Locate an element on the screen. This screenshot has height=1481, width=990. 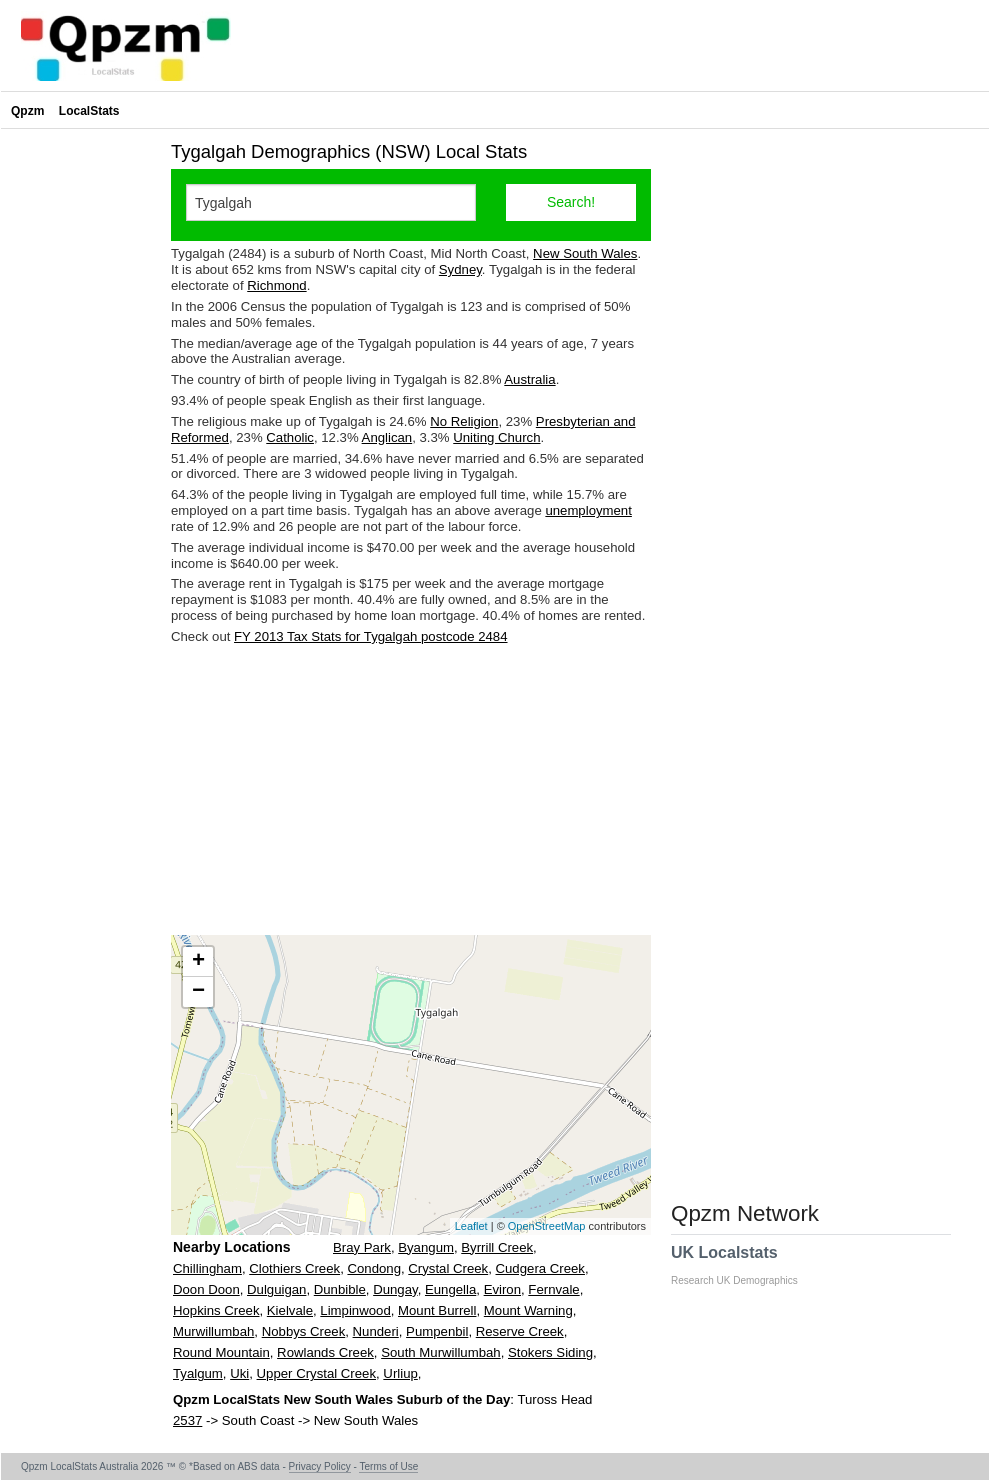
Upper Crystal Creek is located at coordinates (316, 1373).